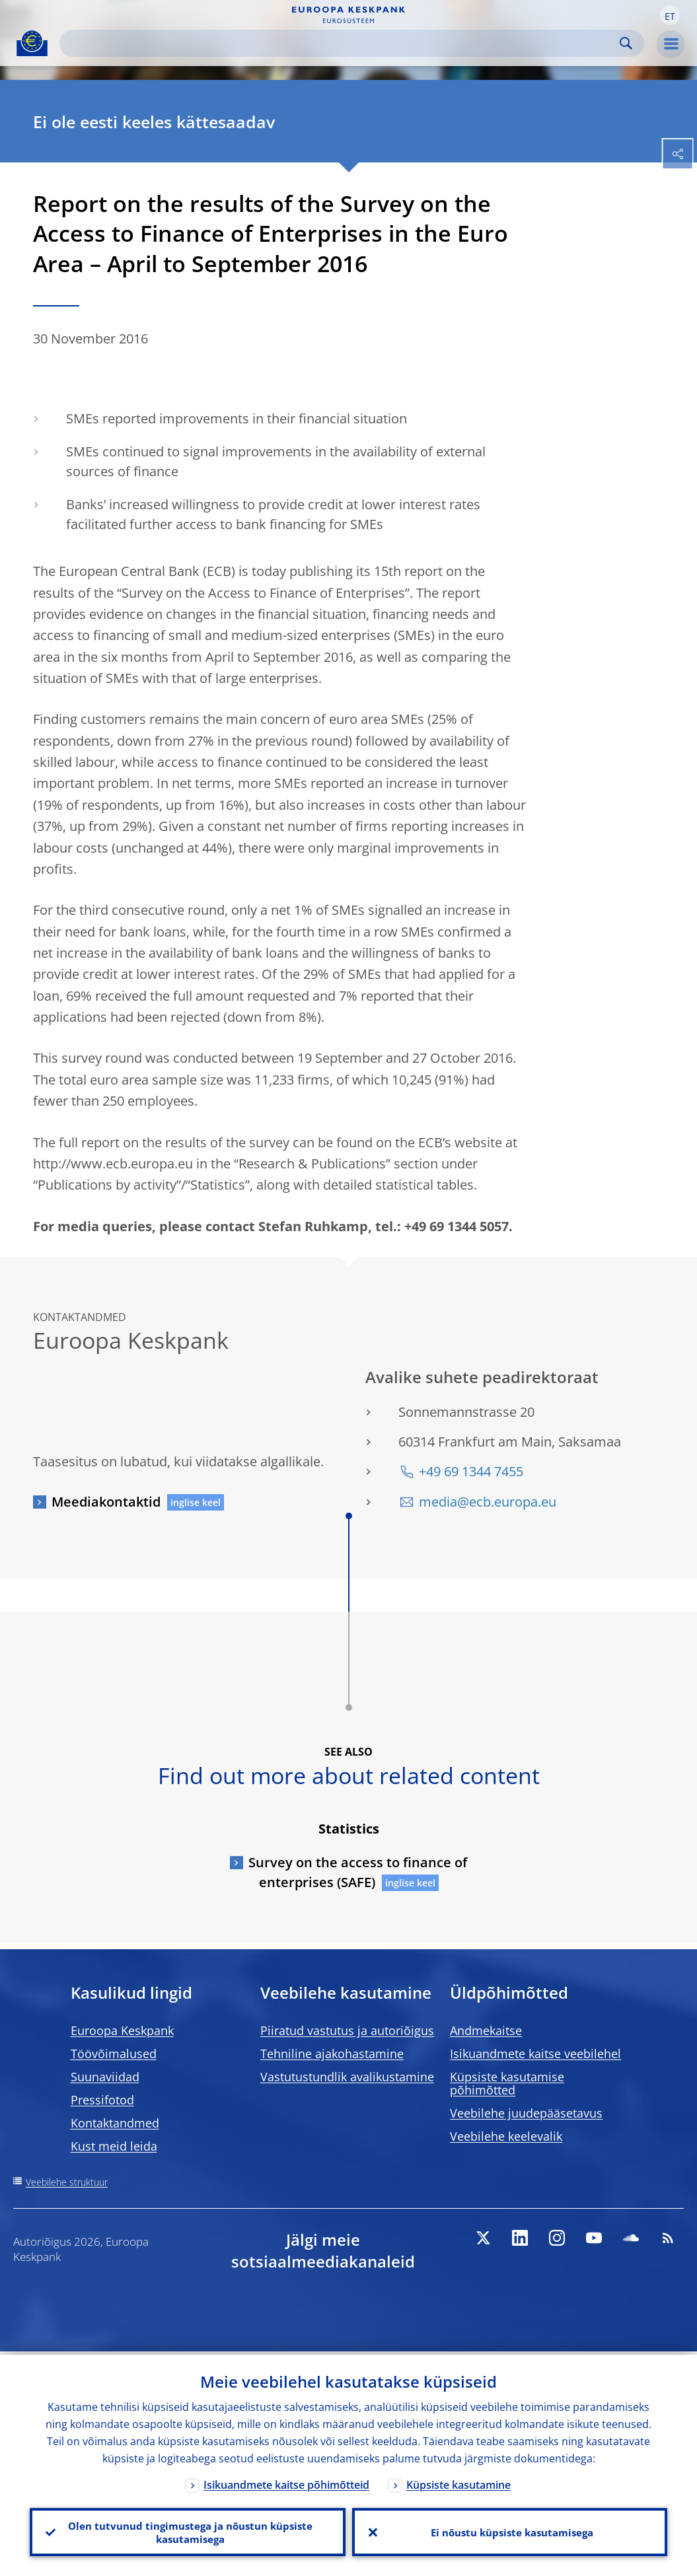 This screenshot has width=697, height=2576. Describe the element at coordinates (458, 2481) in the screenshot. I see `Küpsiste kasutamine` at that location.